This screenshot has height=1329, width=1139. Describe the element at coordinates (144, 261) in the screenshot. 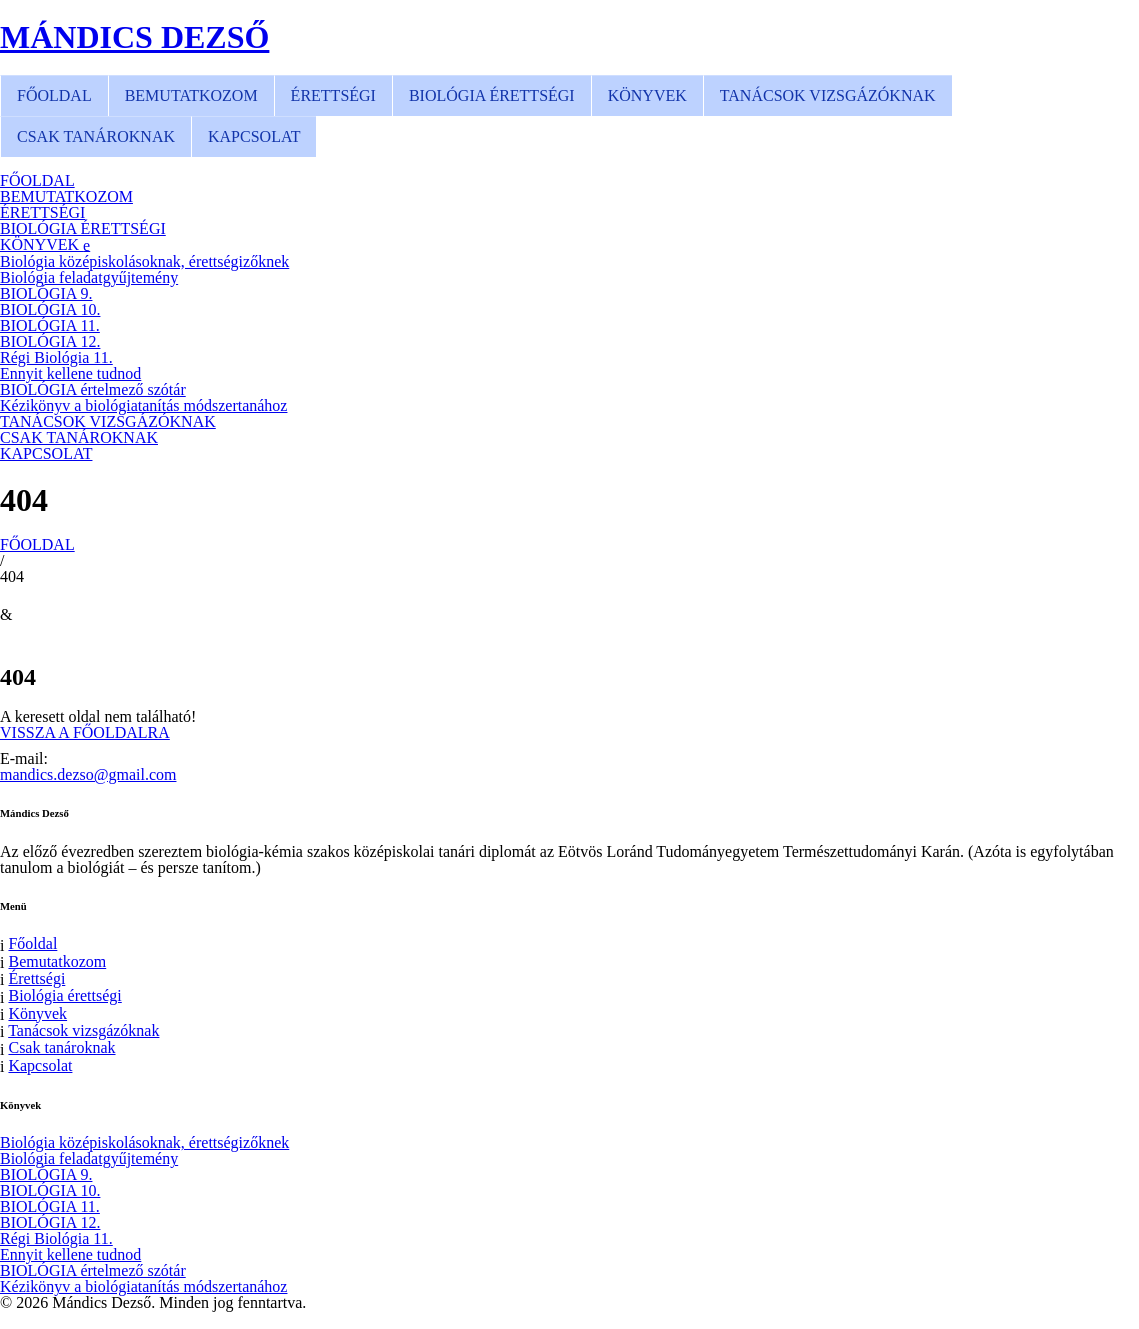

I see `Biológia középiskolásoknak, érettségizőknek` at that location.